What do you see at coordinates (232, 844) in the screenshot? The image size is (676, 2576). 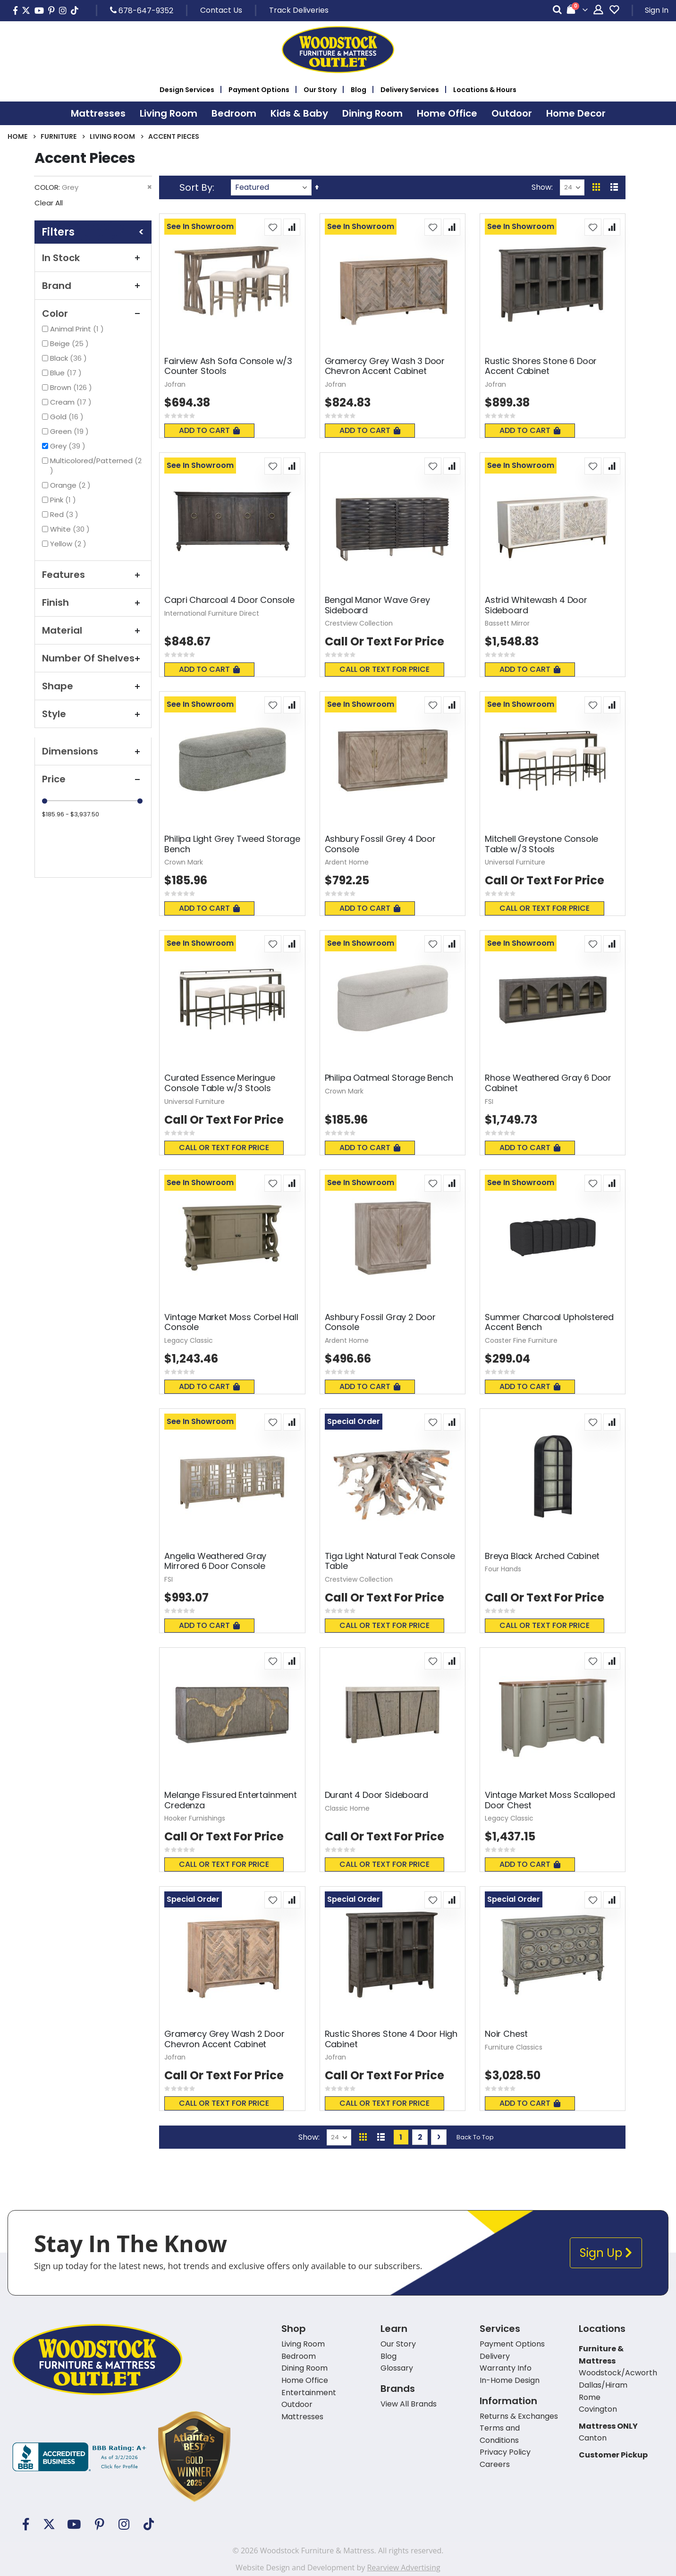 I see `Philipa Light Grey Tweed Storage Bench` at bounding box center [232, 844].